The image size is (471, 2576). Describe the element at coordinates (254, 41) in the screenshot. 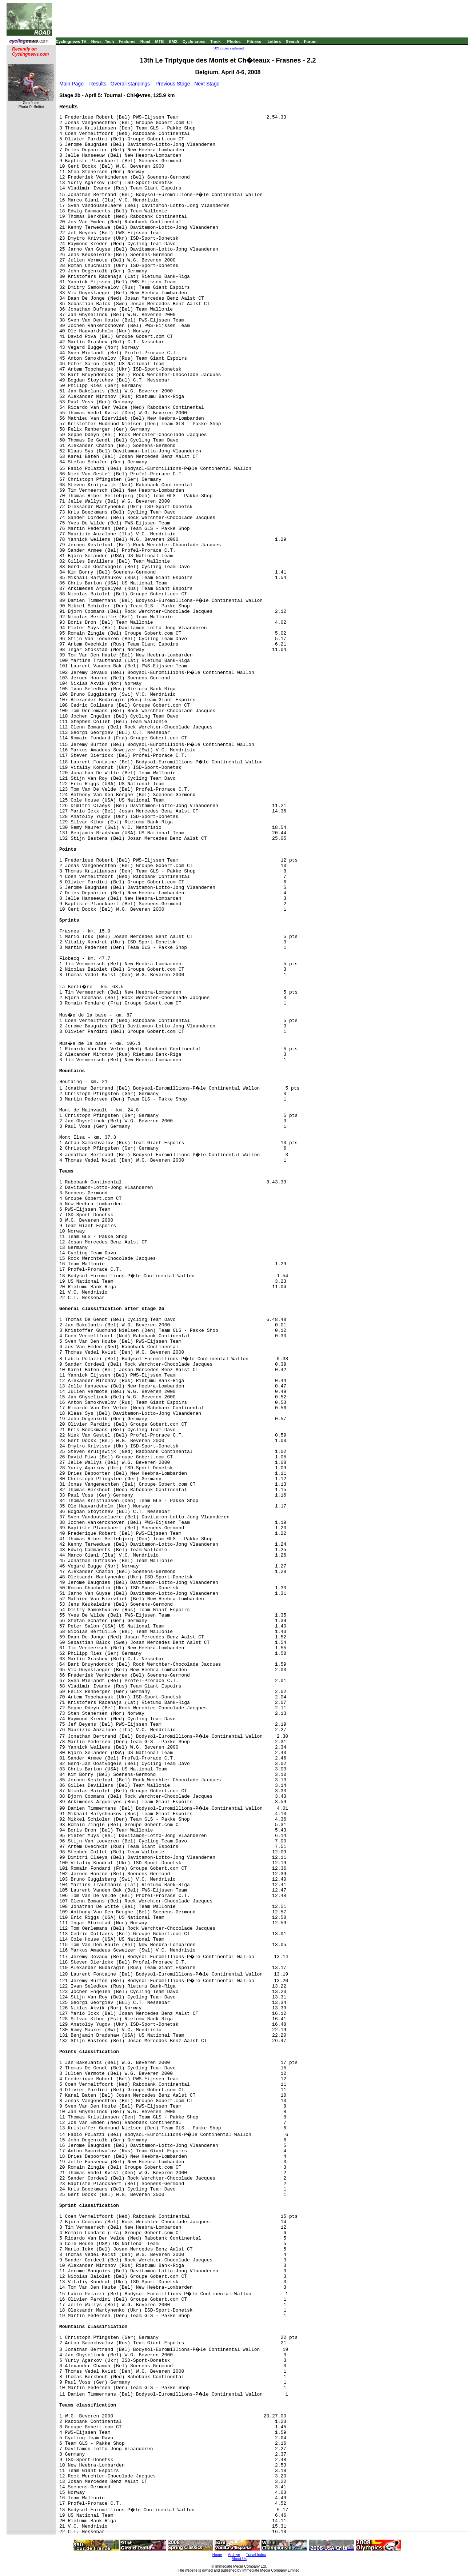

I see `Fitness` at that location.